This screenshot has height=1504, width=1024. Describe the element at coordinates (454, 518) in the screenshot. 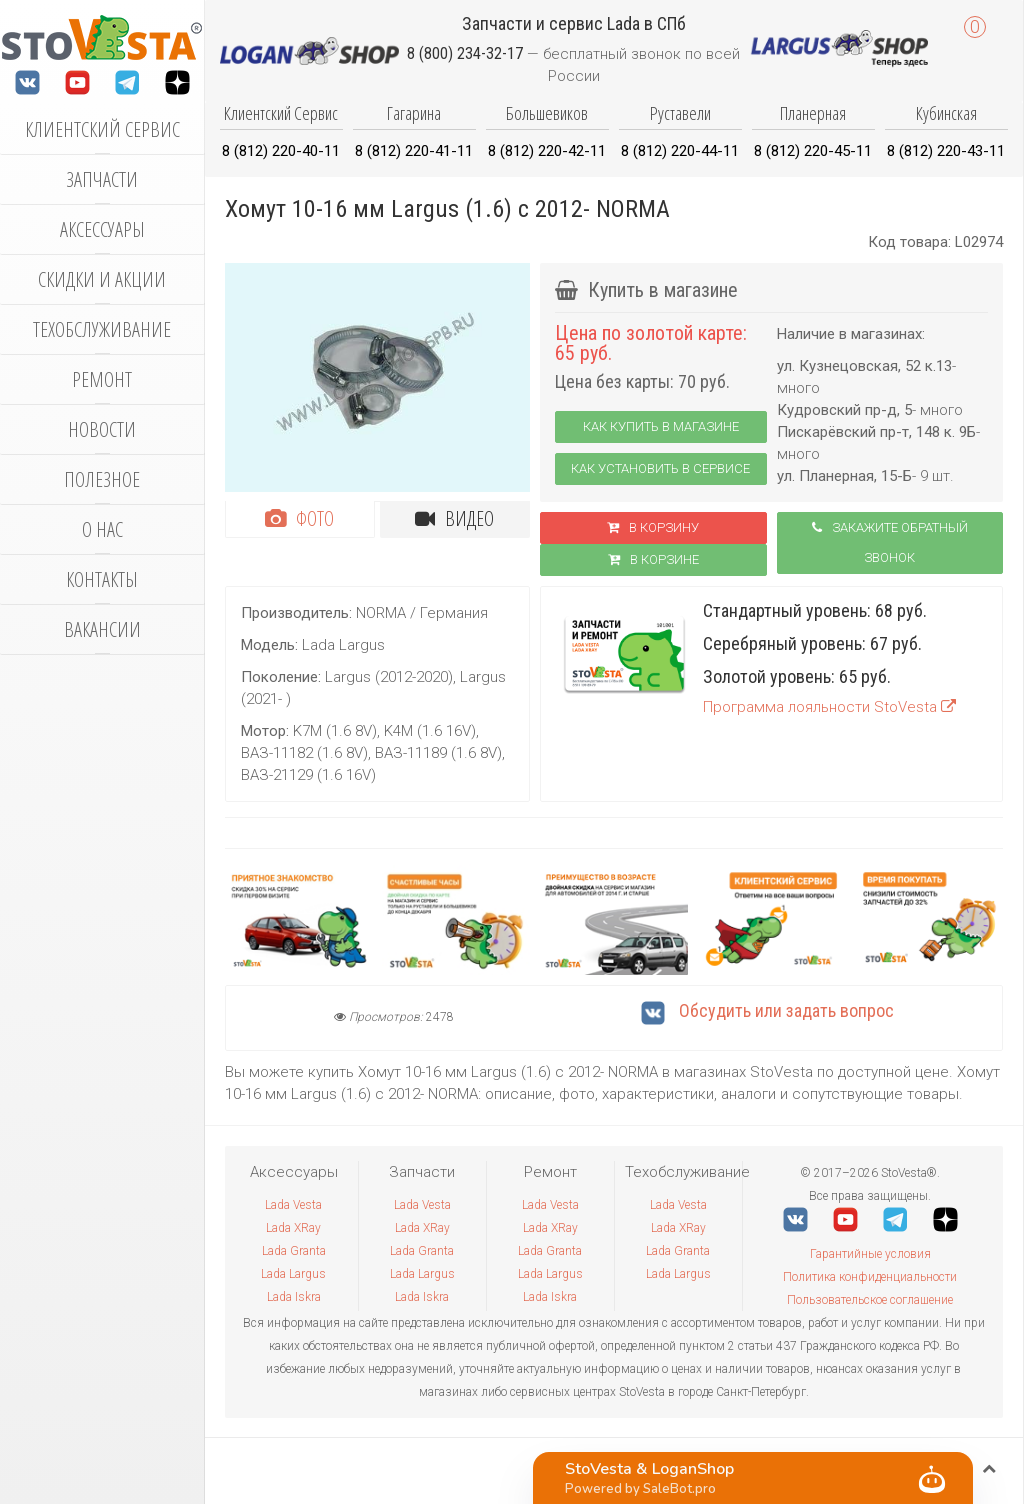

I see `Видео` at that location.